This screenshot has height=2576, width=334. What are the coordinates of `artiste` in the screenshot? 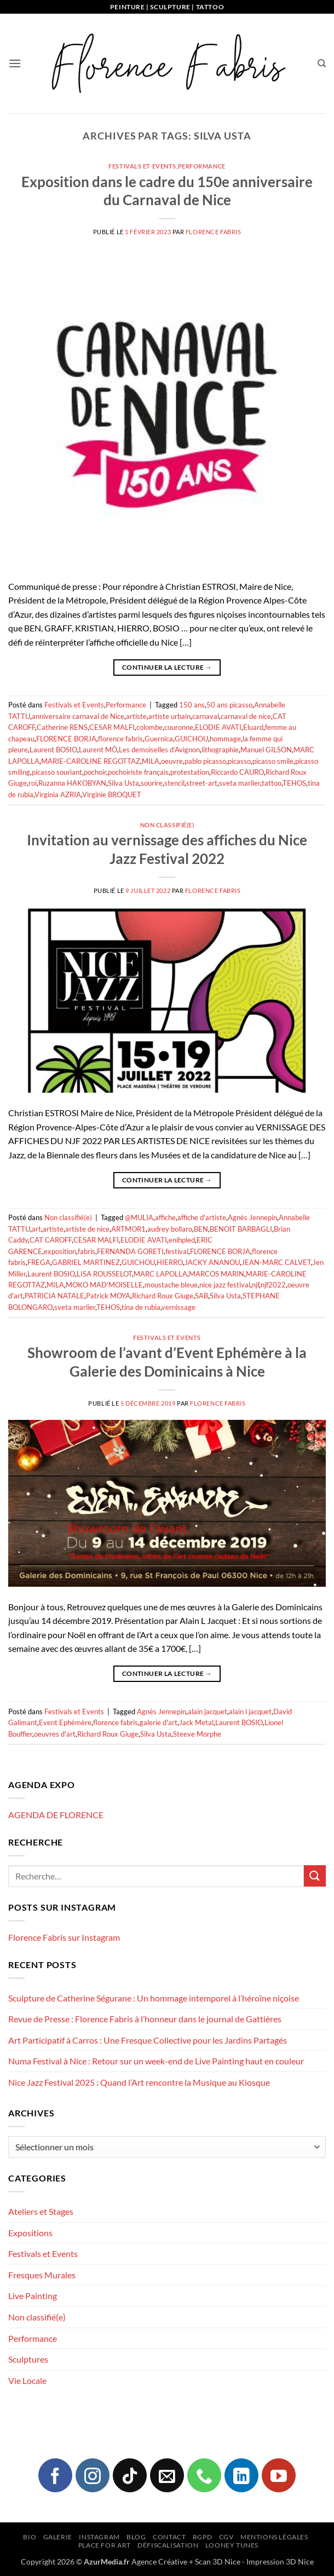 It's located at (136, 716).